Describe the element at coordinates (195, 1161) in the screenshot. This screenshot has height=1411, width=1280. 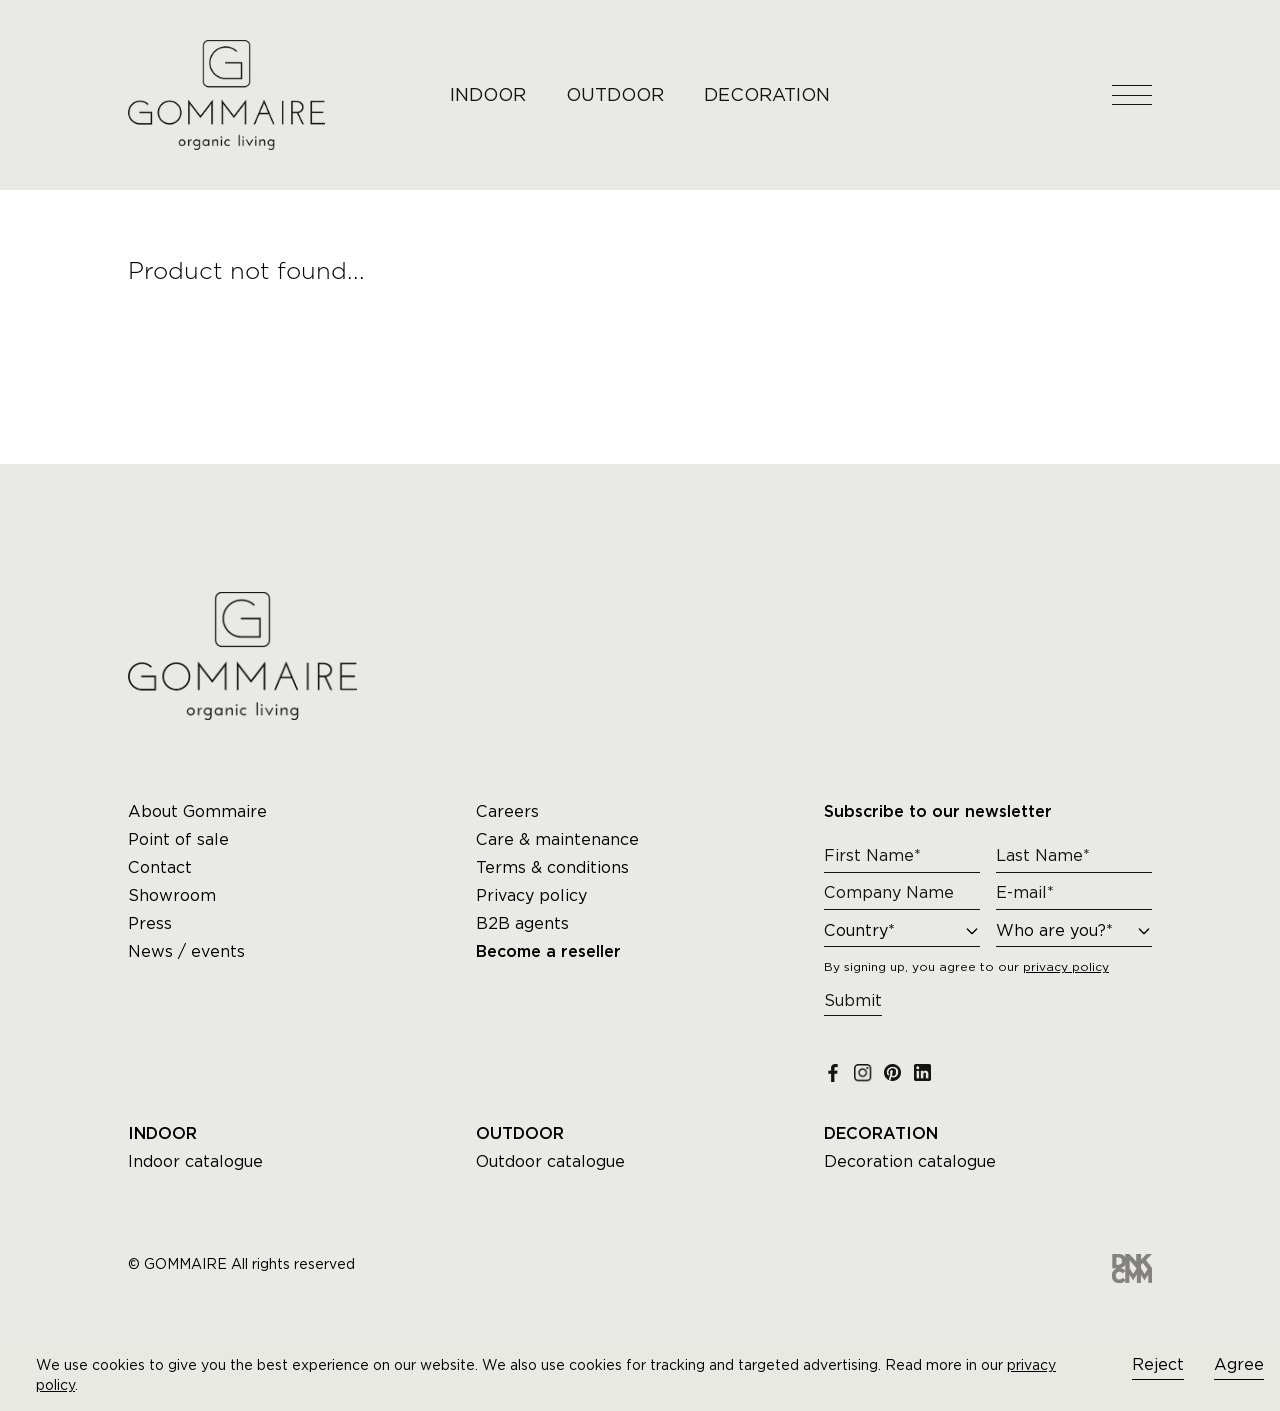
I see `Indoor catalogue` at that location.